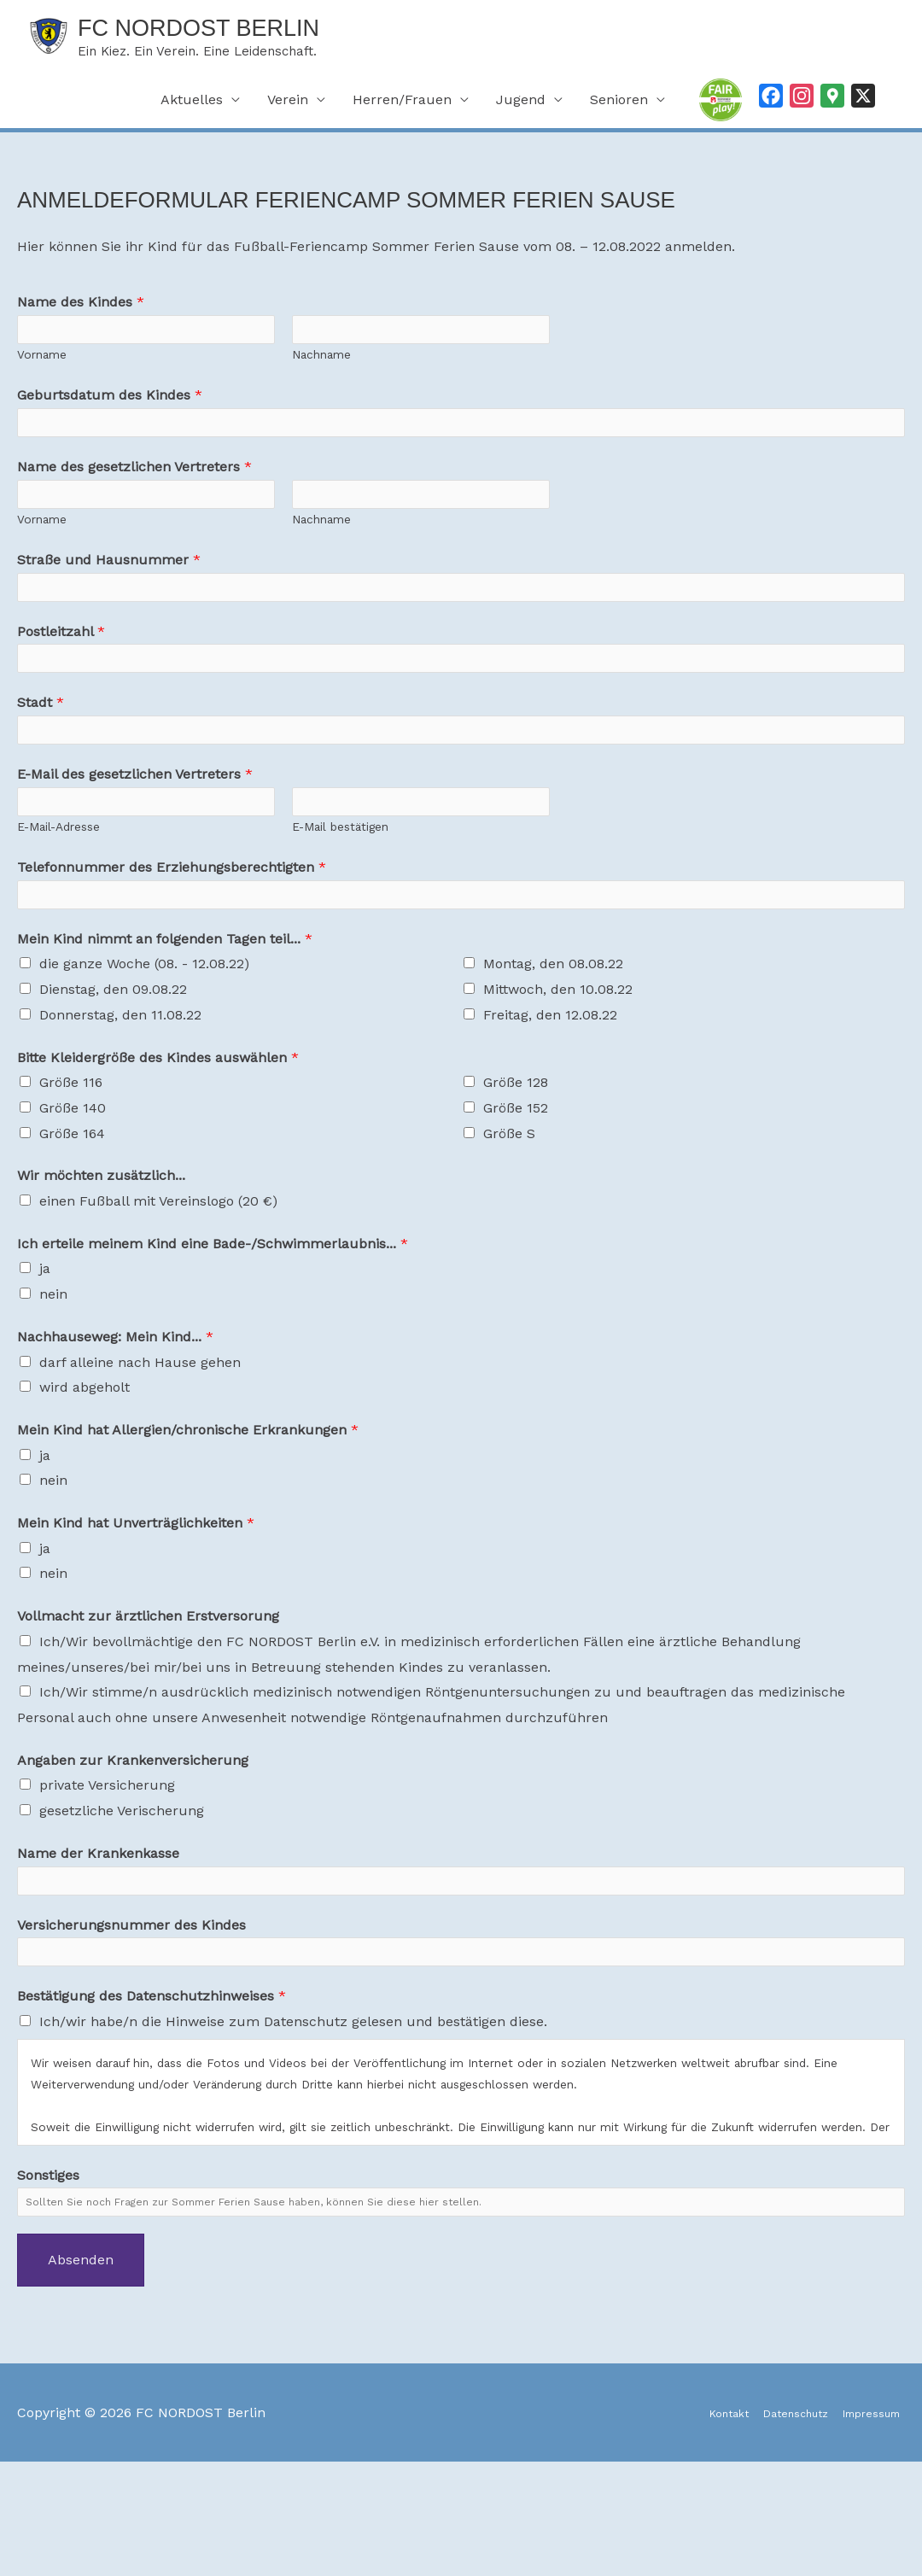  I want to click on Dienstag, den 09.08.22, so click(113, 1075).